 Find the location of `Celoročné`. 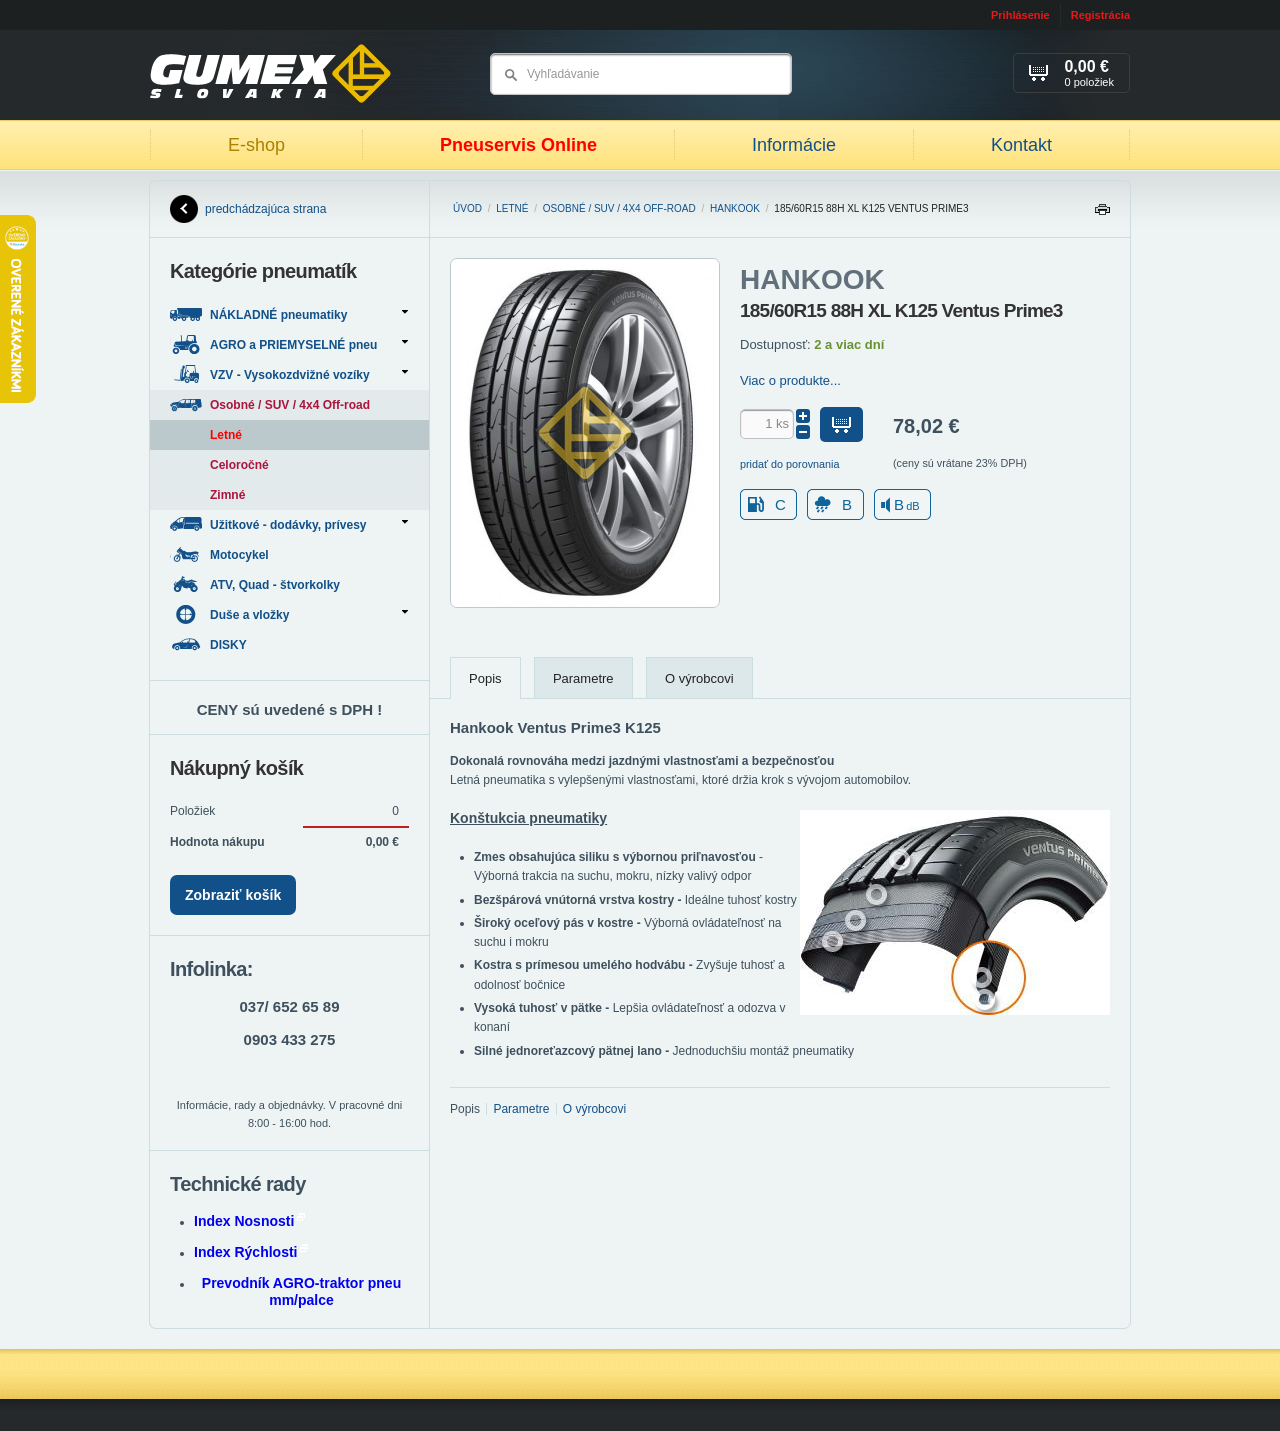

Celoročné is located at coordinates (239, 465).